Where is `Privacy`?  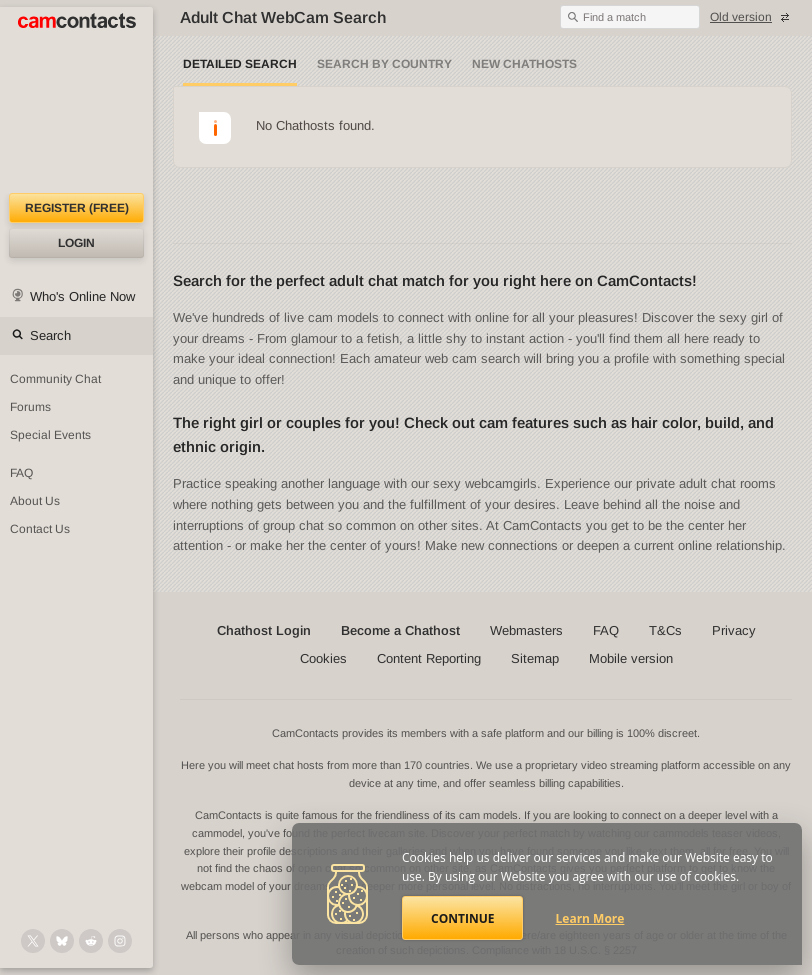 Privacy is located at coordinates (734, 630).